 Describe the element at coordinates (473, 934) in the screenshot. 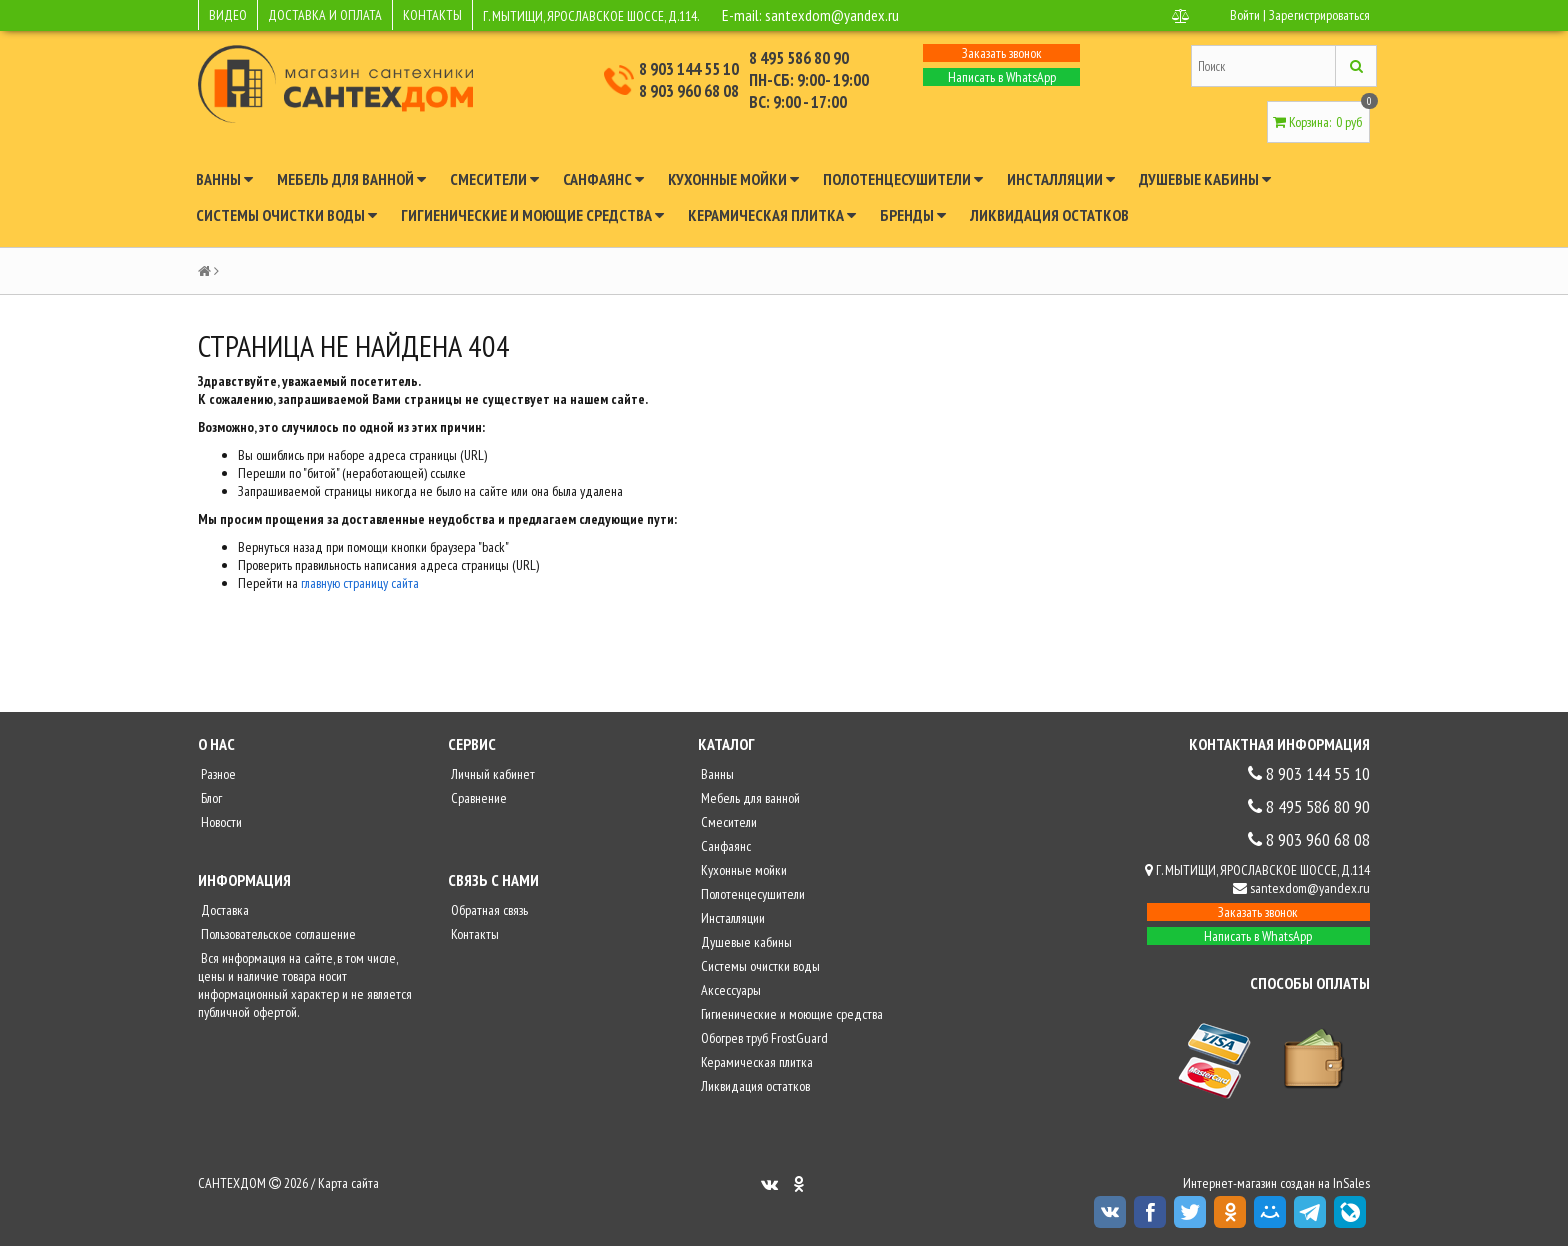

I see `Контакты` at that location.